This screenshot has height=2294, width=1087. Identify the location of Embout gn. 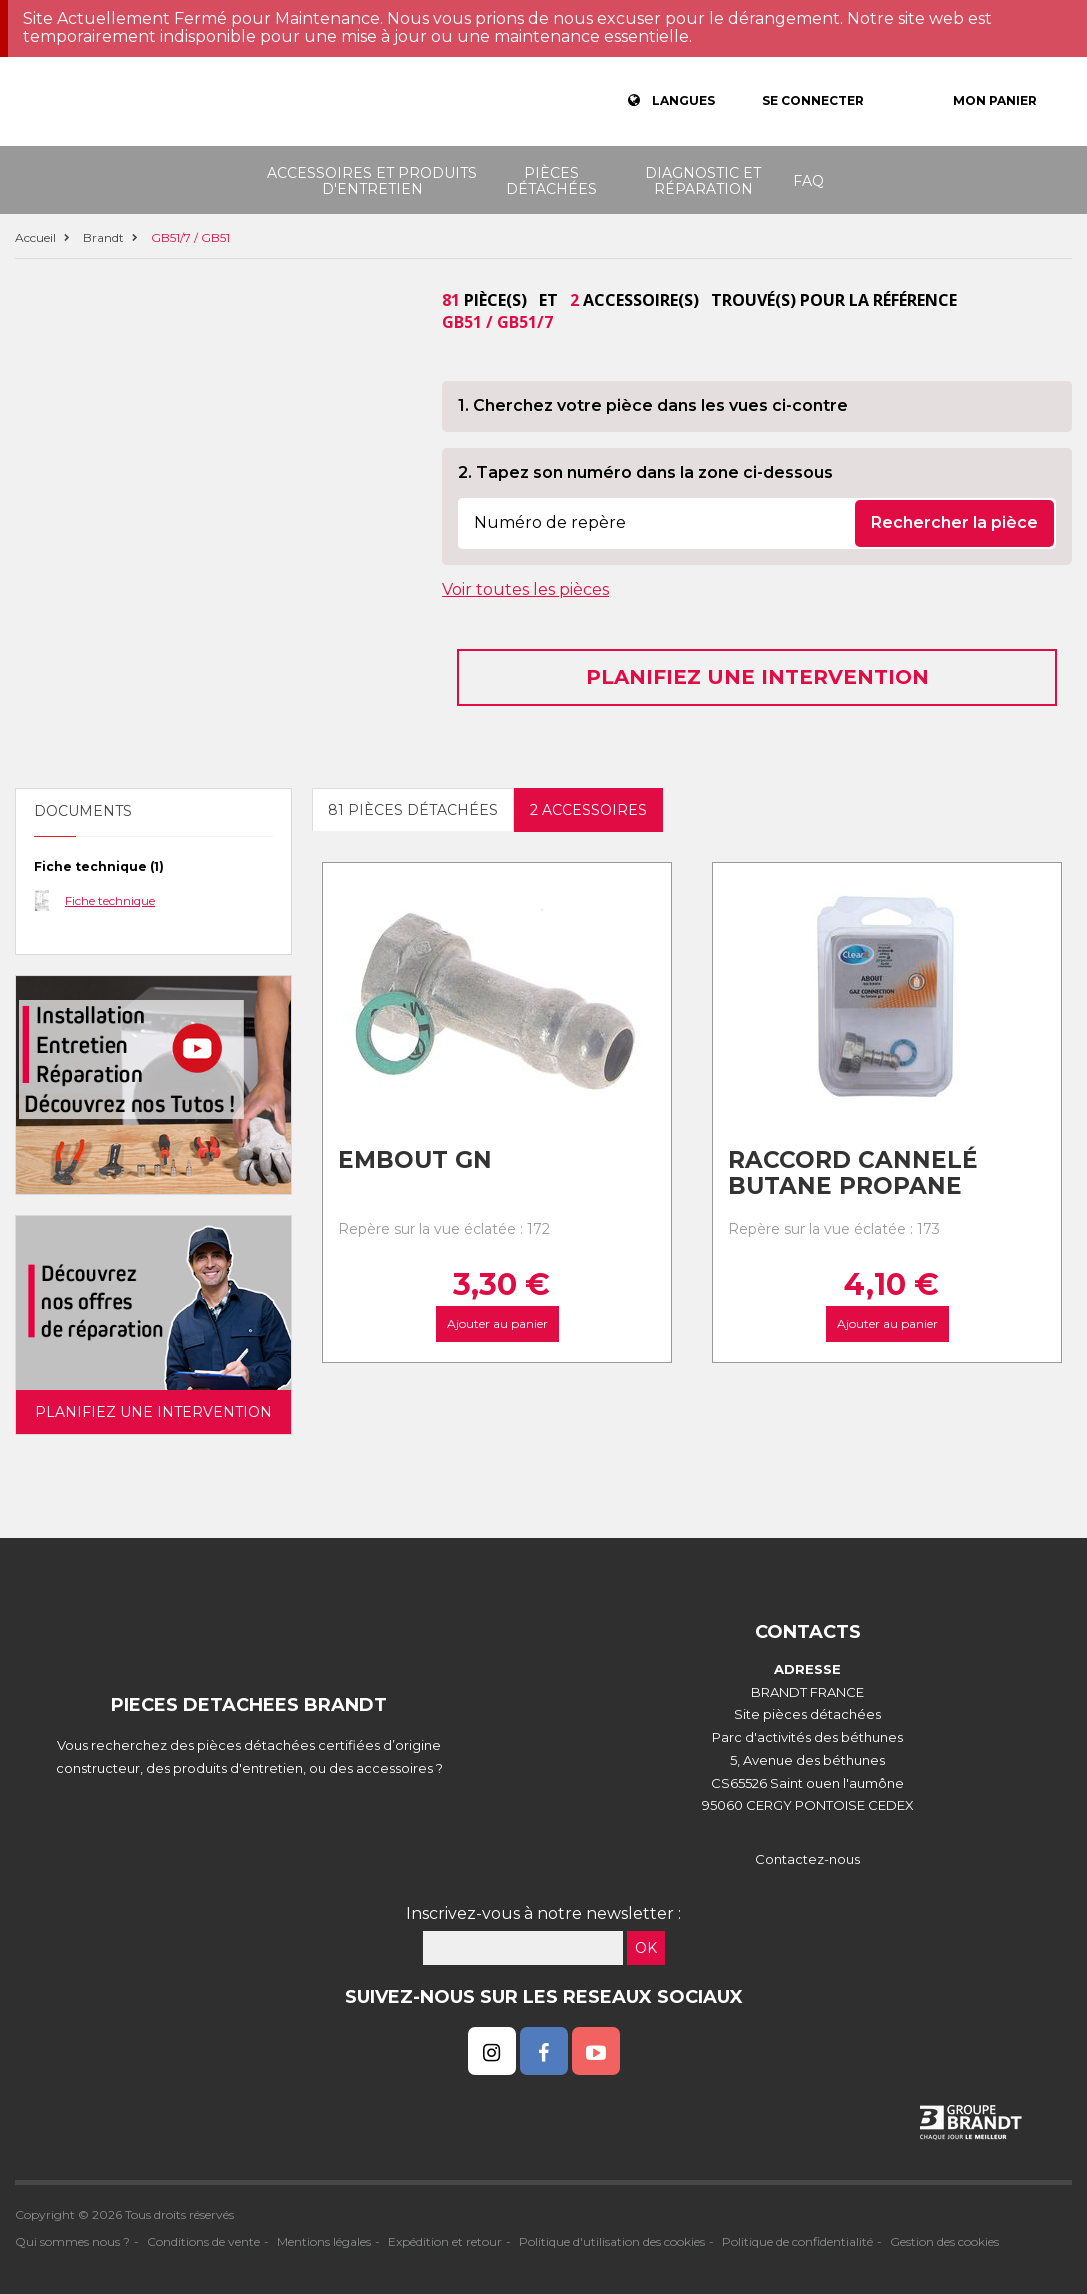
(415, 1160).